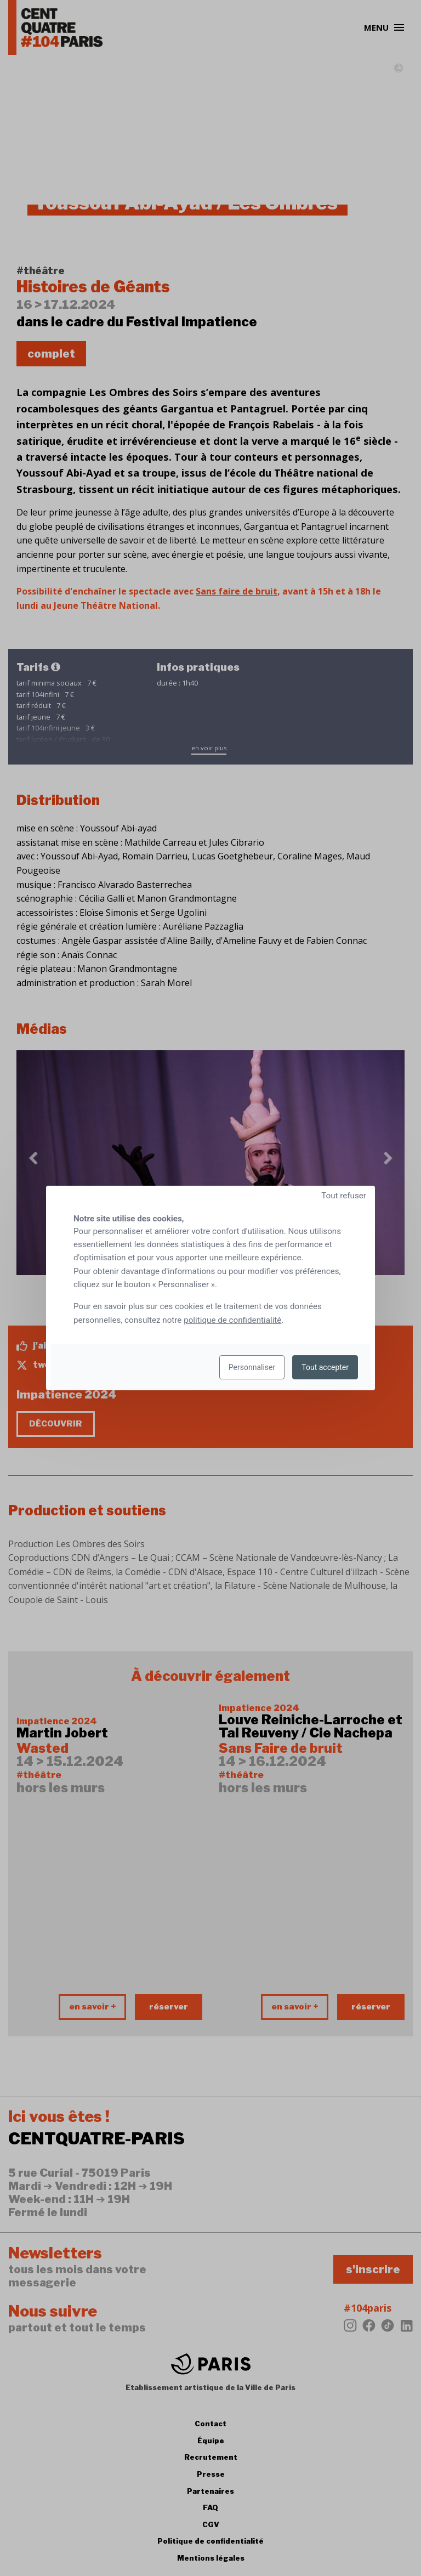 This screenshot has width=421, height=2576. I want to click on Personnaliser, so click(252, 1367).